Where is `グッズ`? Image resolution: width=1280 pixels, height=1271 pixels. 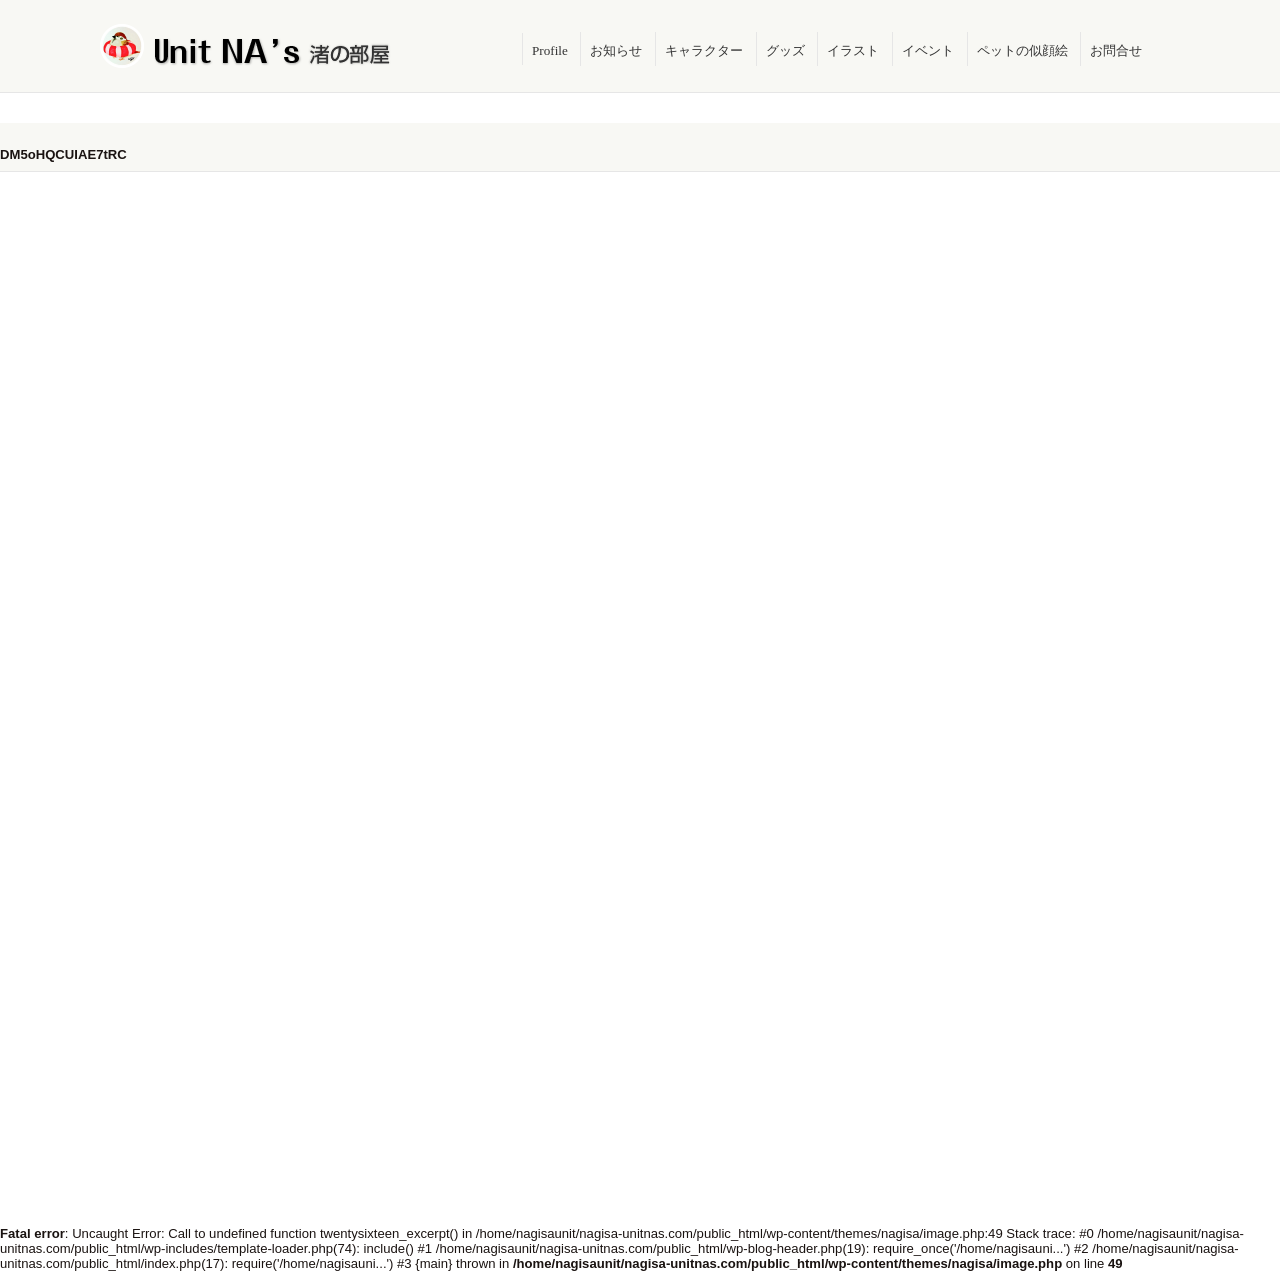
グッズ is located at coordinates (785, 50).